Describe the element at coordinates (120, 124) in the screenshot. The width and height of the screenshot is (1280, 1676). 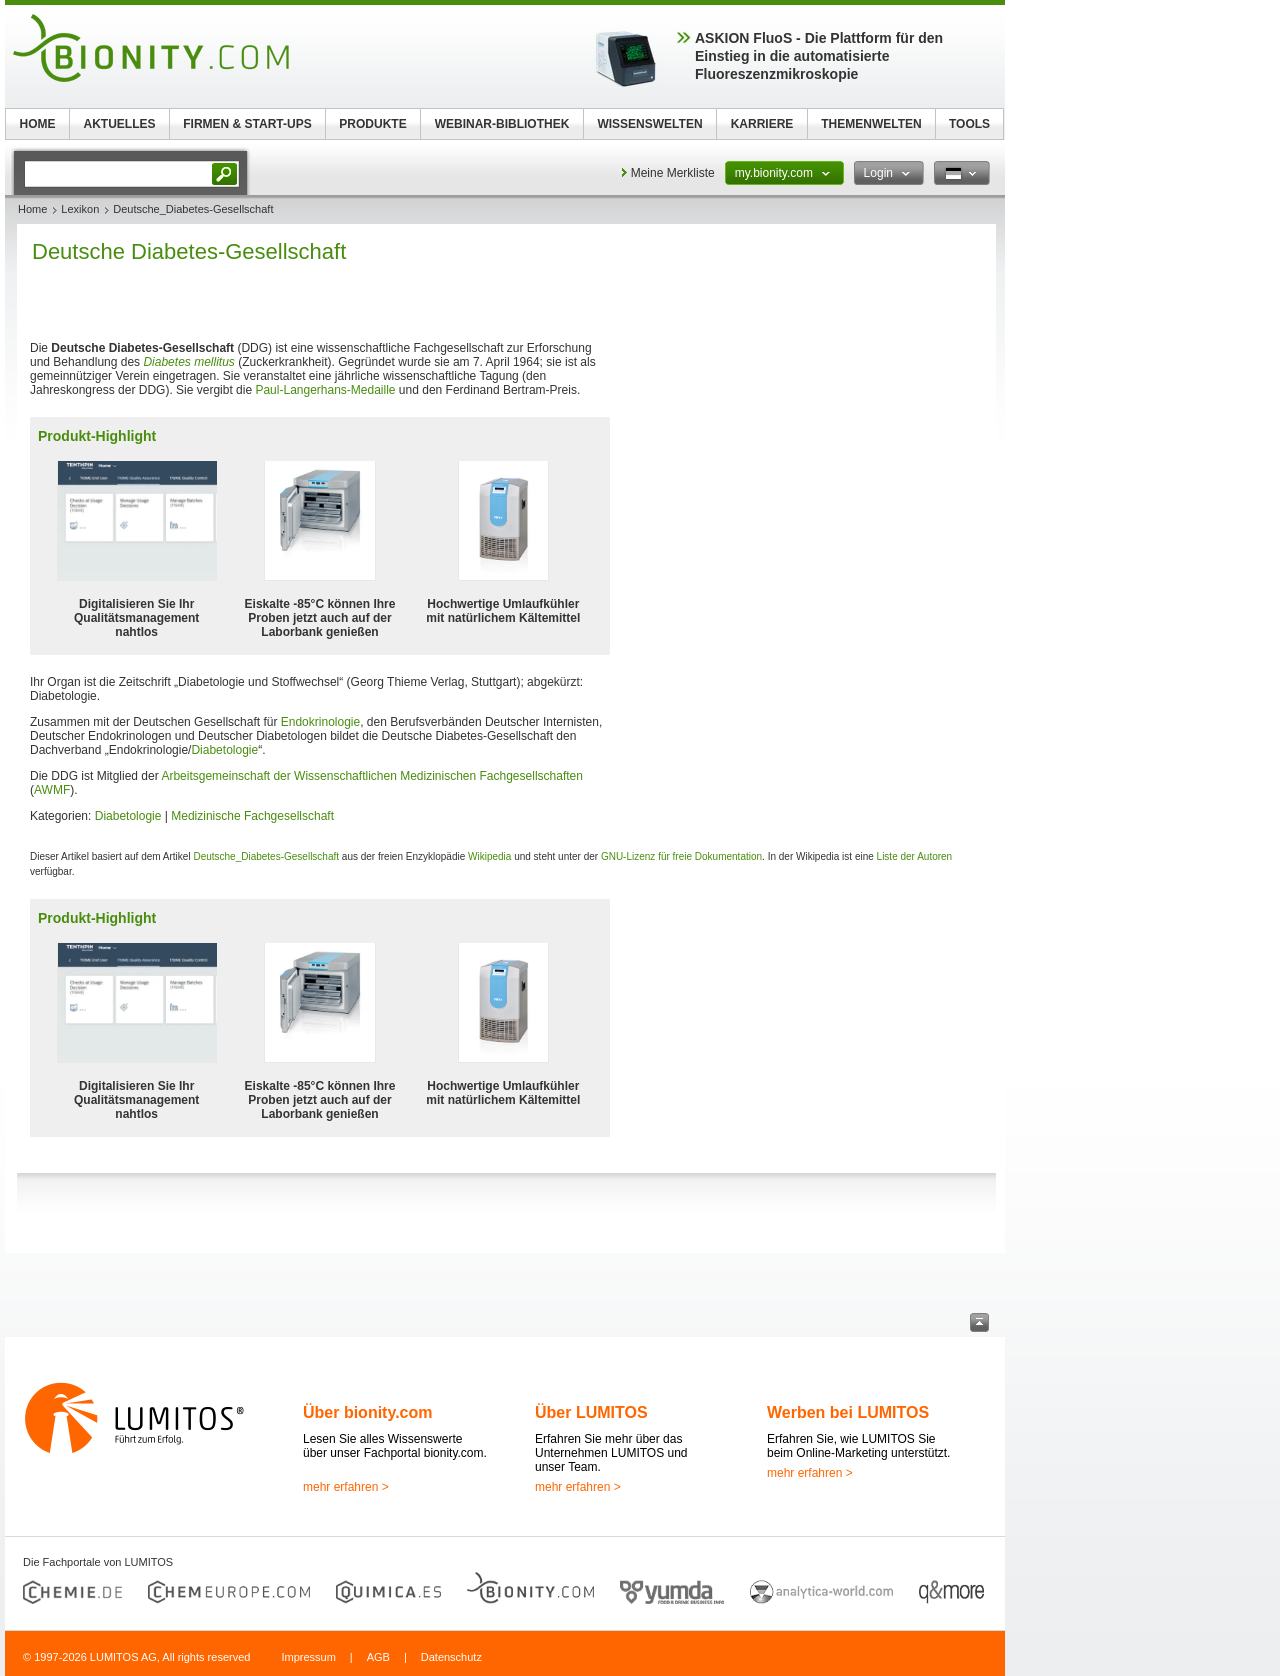
I see `AKTUELLES` at that location.